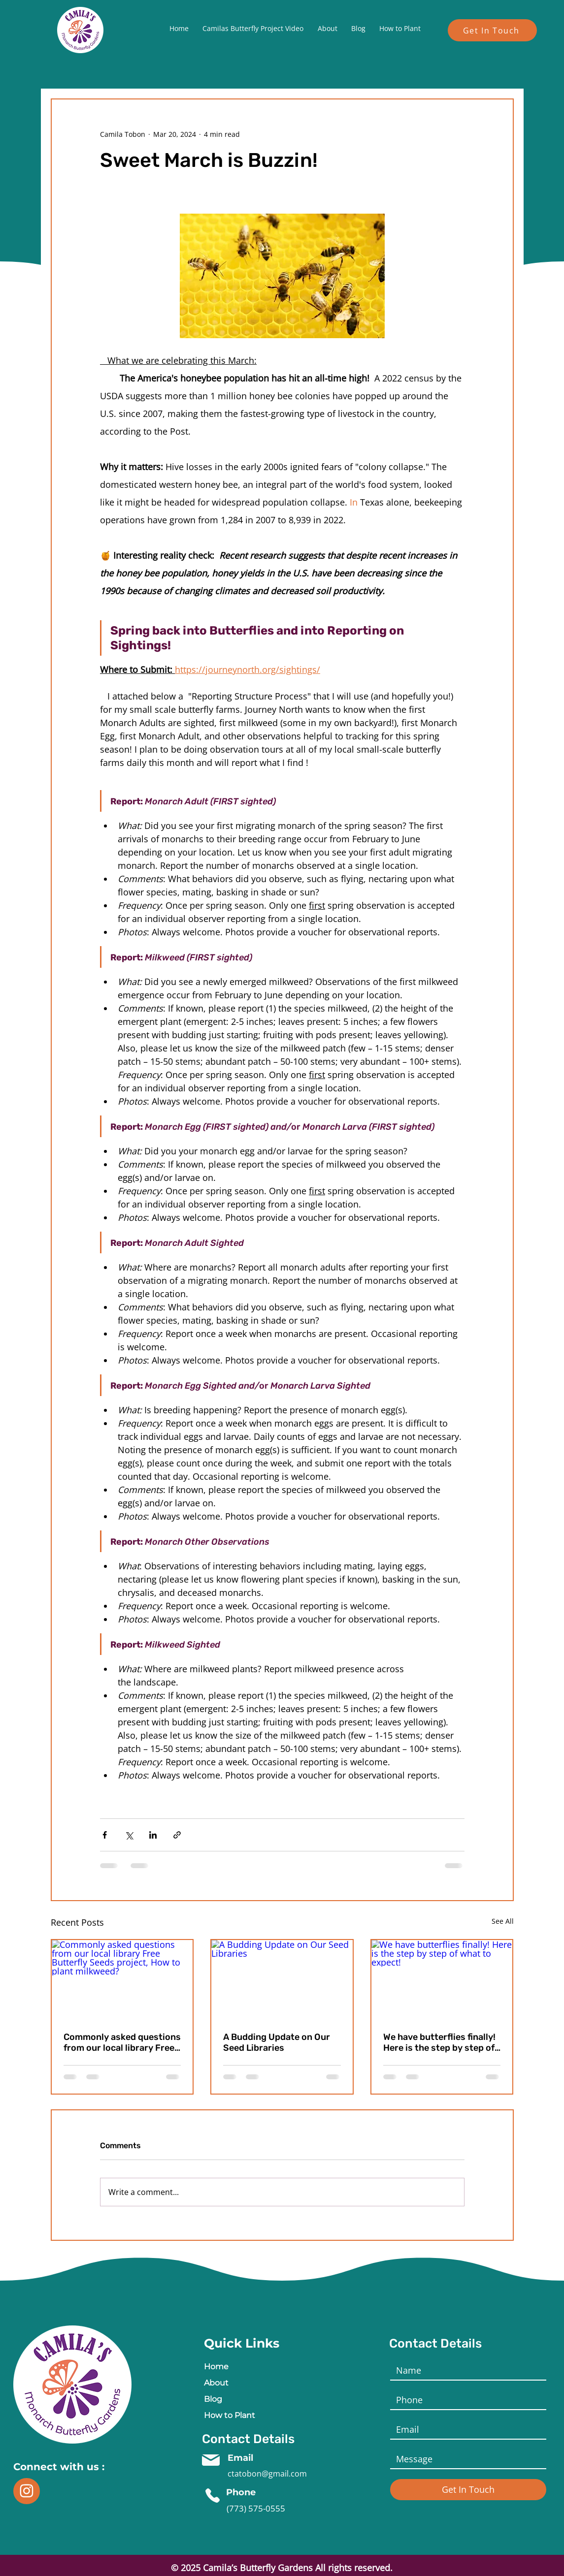  I want to click on [Share via link], so click(177, 1835).